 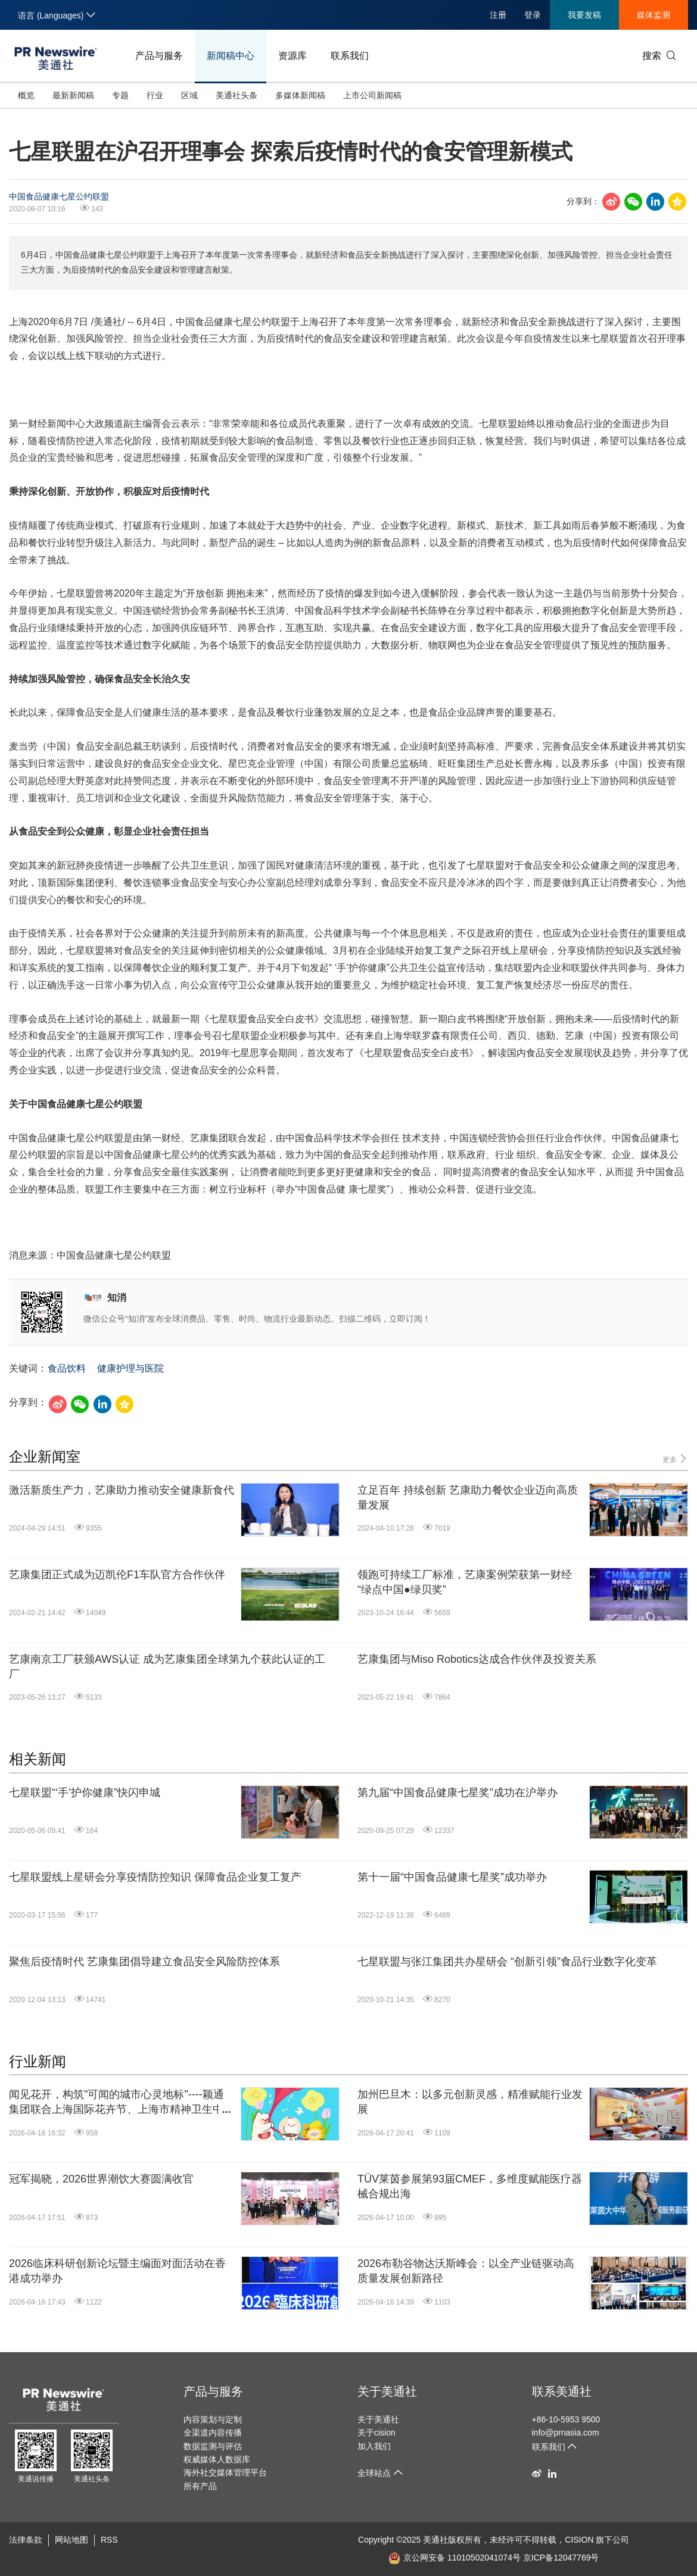 I want to click on 艺康集团正式成为迈凯伦F1车队官方合作伙伴, so click(x=117, y=1575).